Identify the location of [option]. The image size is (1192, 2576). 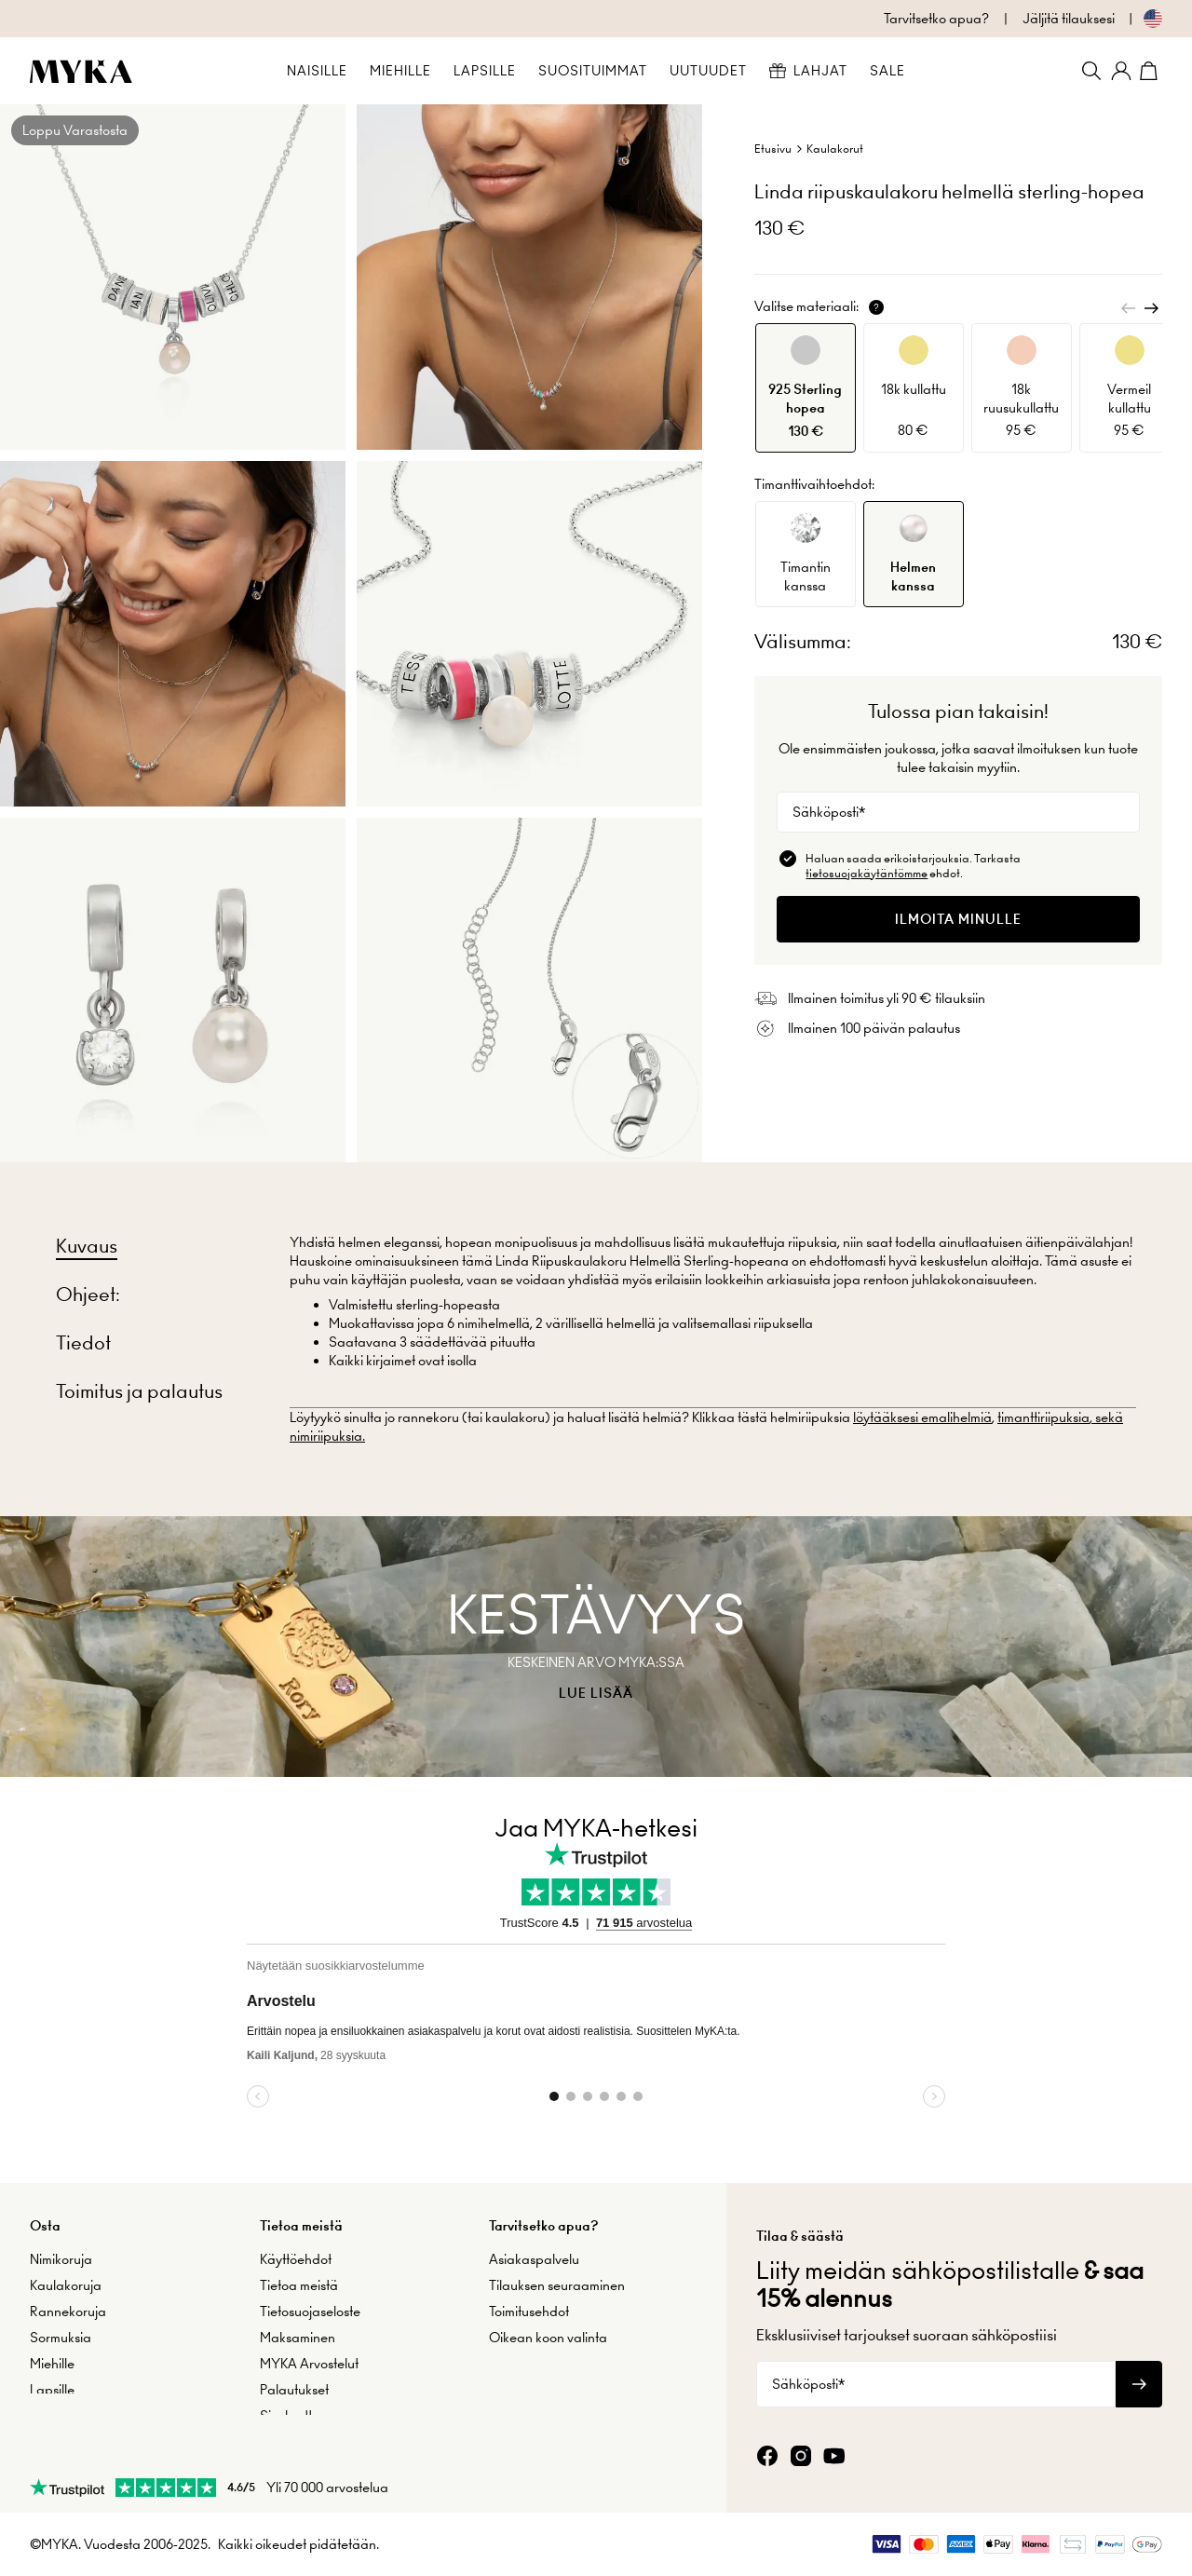
(805, 388).